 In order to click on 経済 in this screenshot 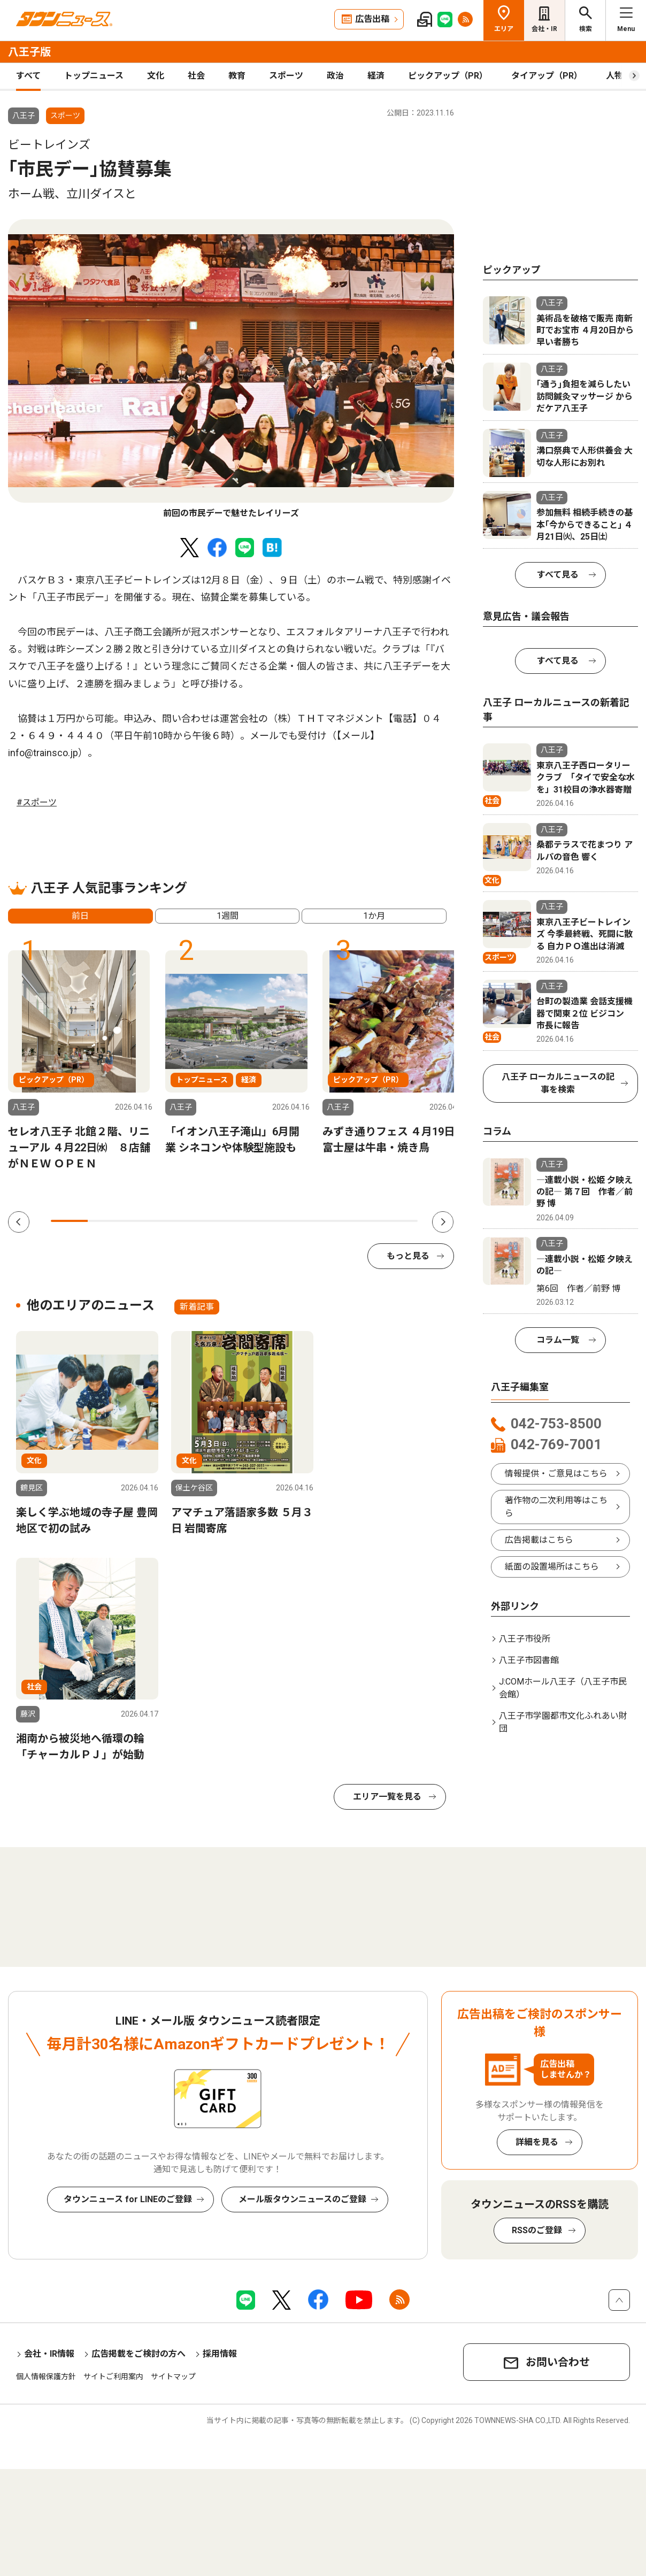, I will do `click(375, 76)`.